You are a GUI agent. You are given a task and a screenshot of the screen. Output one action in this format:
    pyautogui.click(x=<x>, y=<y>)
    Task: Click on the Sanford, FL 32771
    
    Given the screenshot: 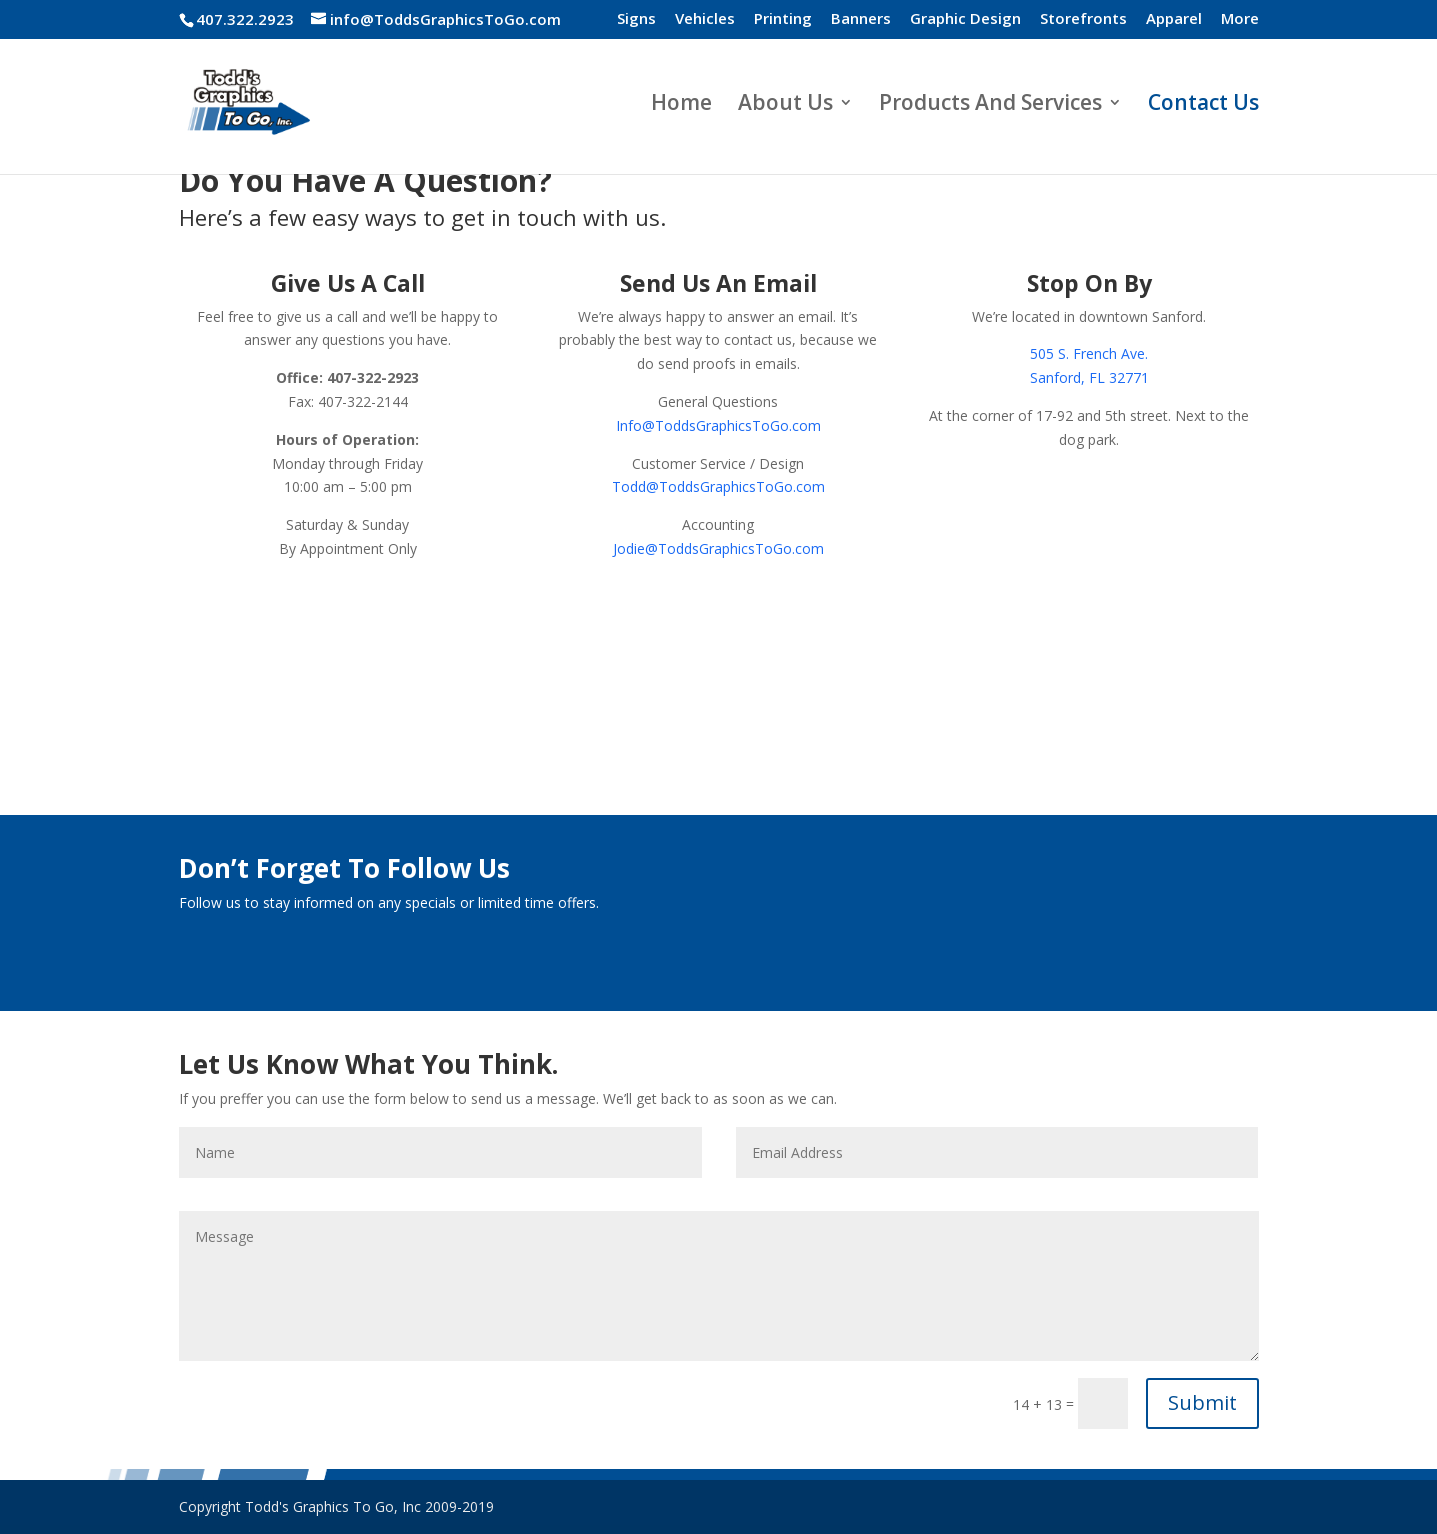 What is the action you would take?
    pyautogui.click(x=1089, y=377)
    